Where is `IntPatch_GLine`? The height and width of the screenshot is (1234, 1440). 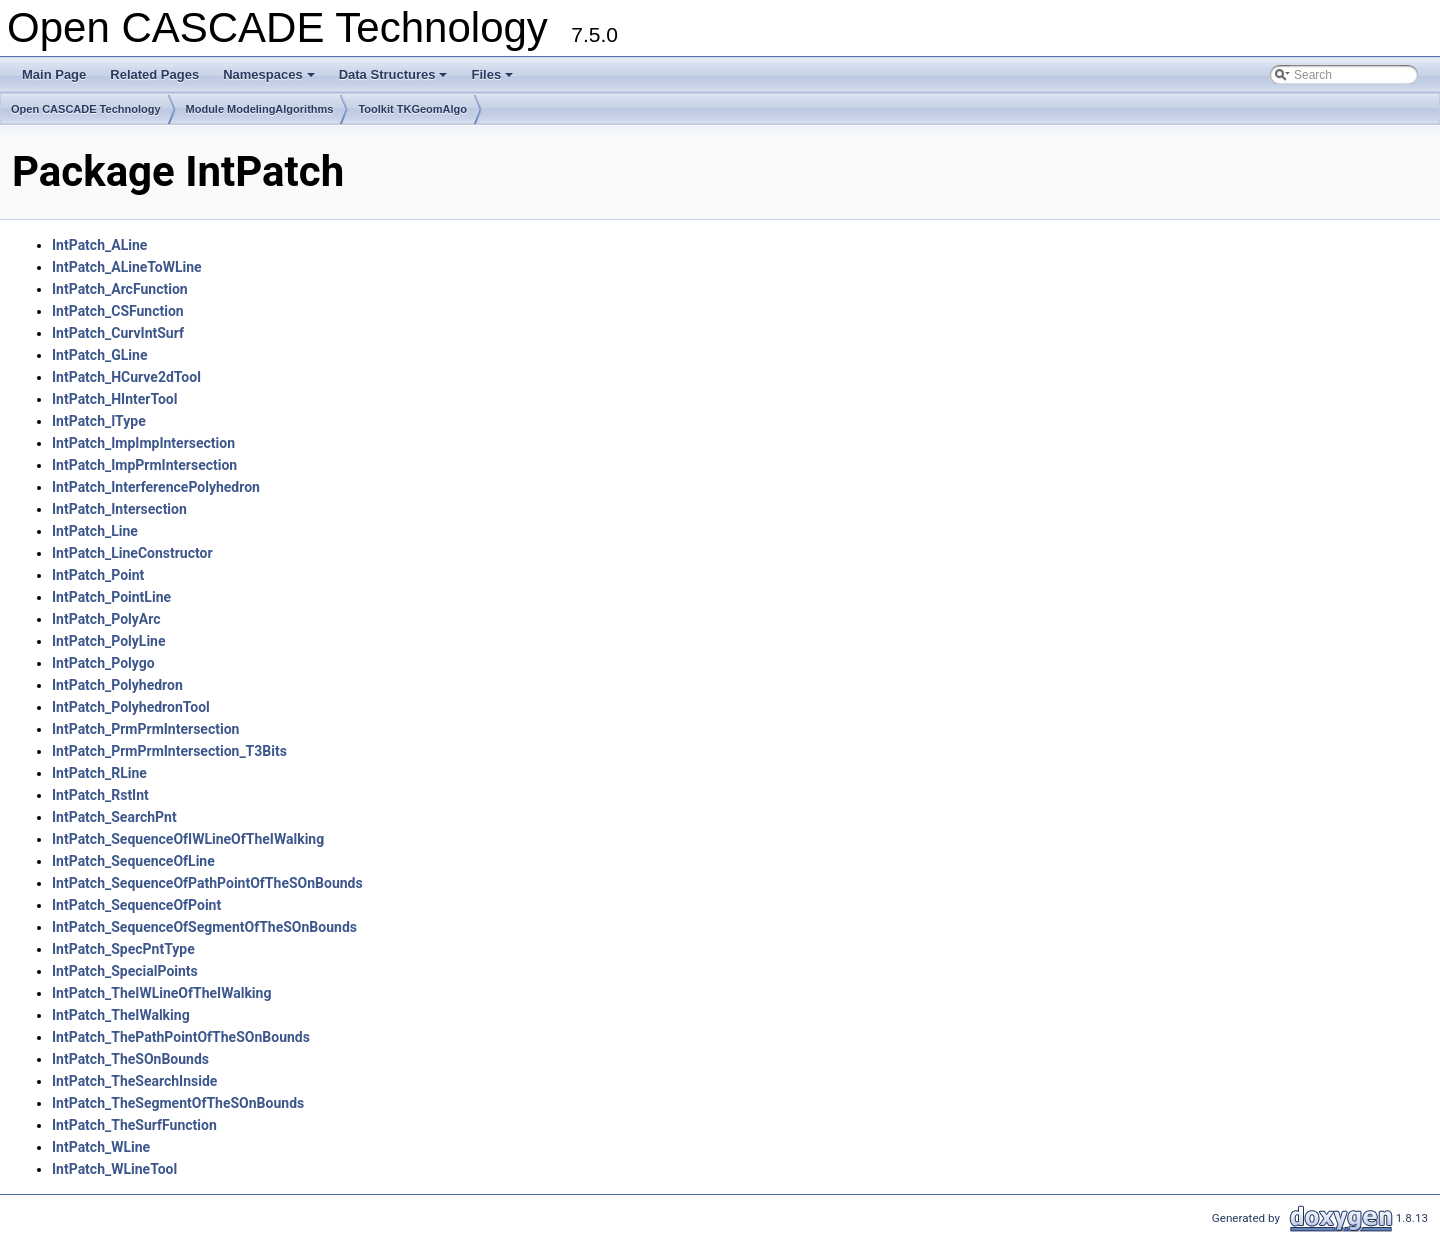 IntPatch_GLine is located at coordinates (99, 355).